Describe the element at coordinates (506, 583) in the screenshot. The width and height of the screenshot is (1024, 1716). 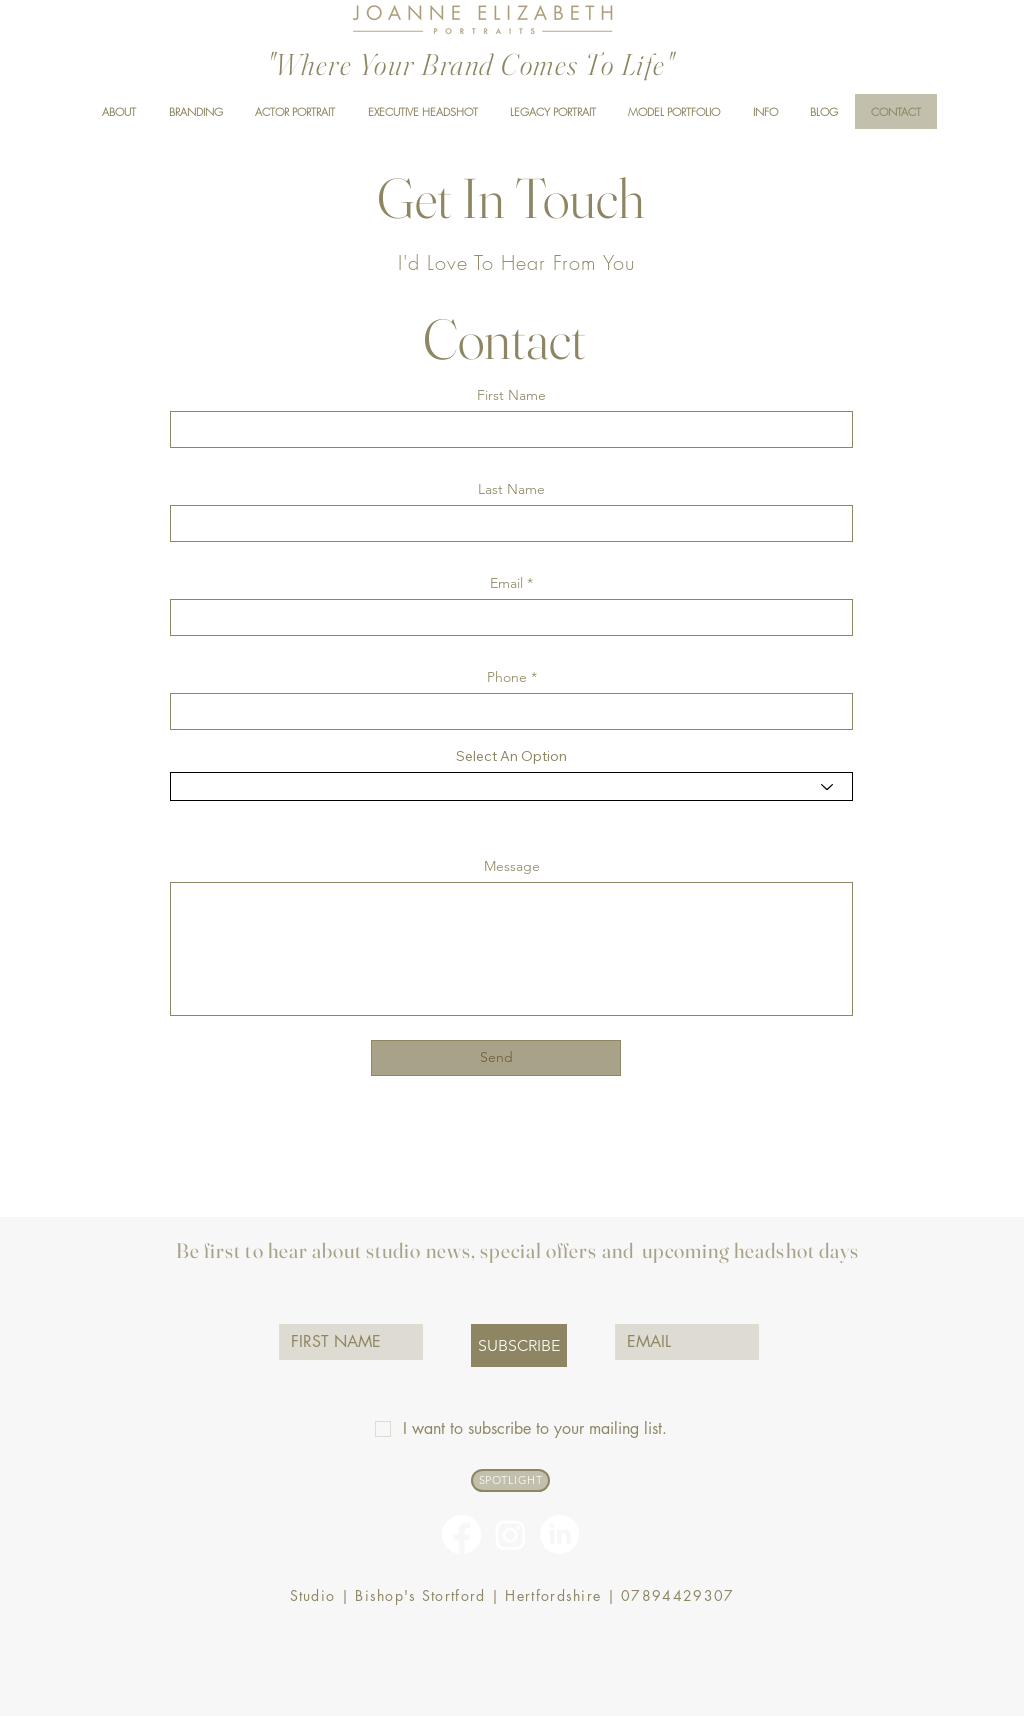
I see `Email` at that location.